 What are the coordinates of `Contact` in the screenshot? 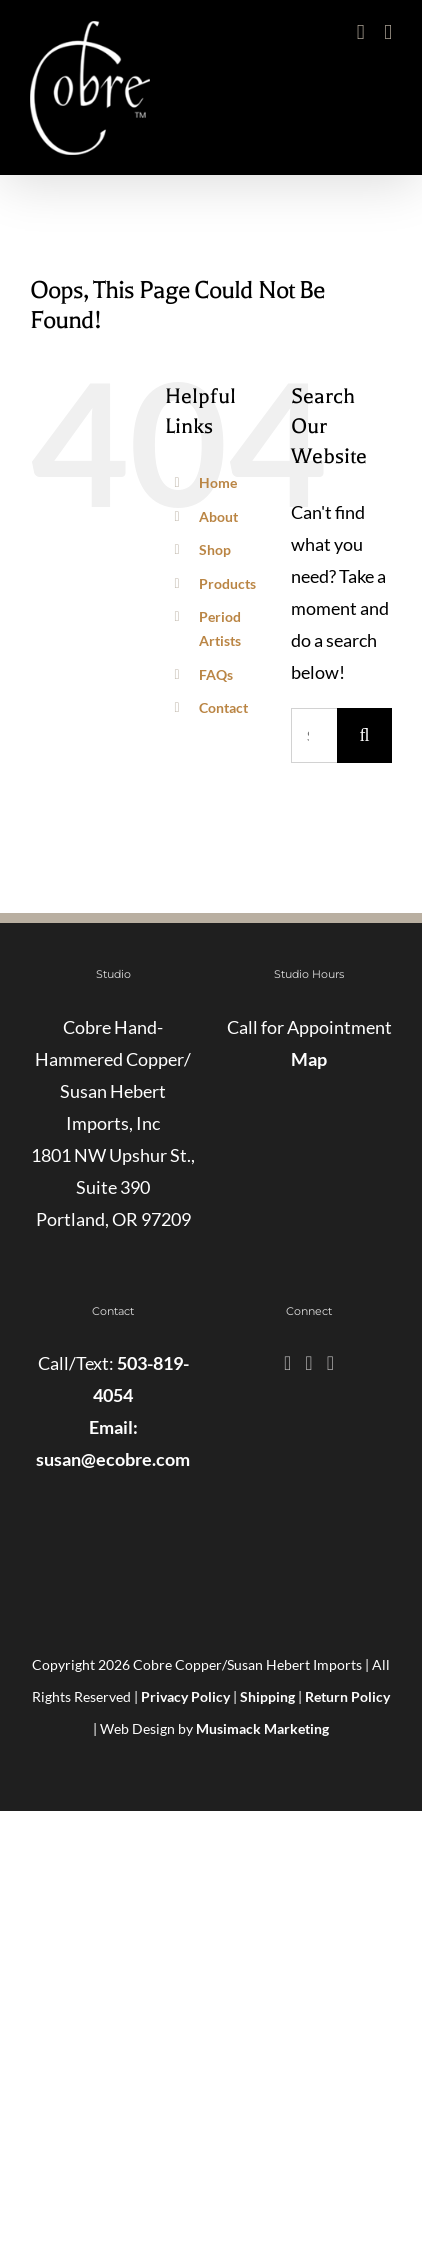 It's located at (223, 707).